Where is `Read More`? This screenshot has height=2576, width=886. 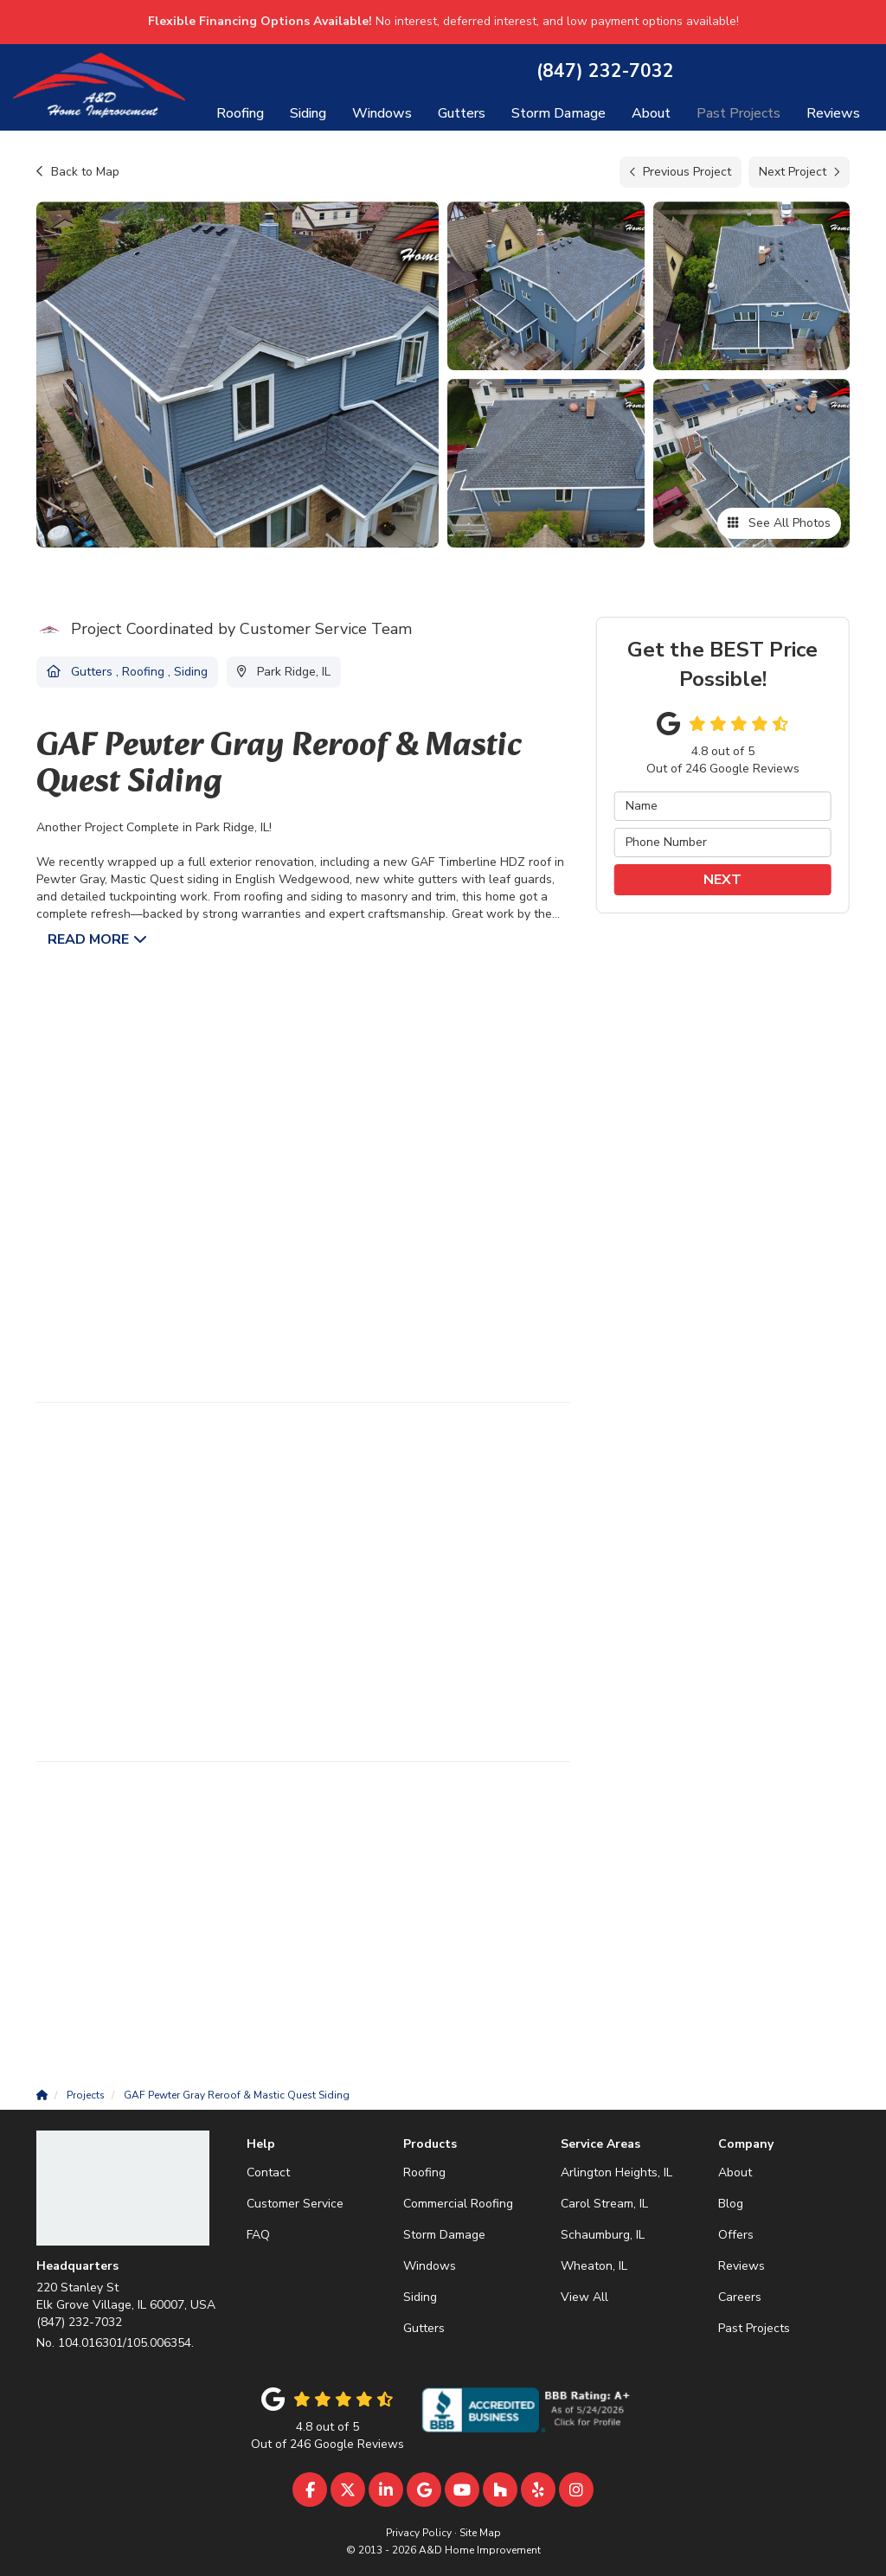 Read More is located at coordinates (88, 939).